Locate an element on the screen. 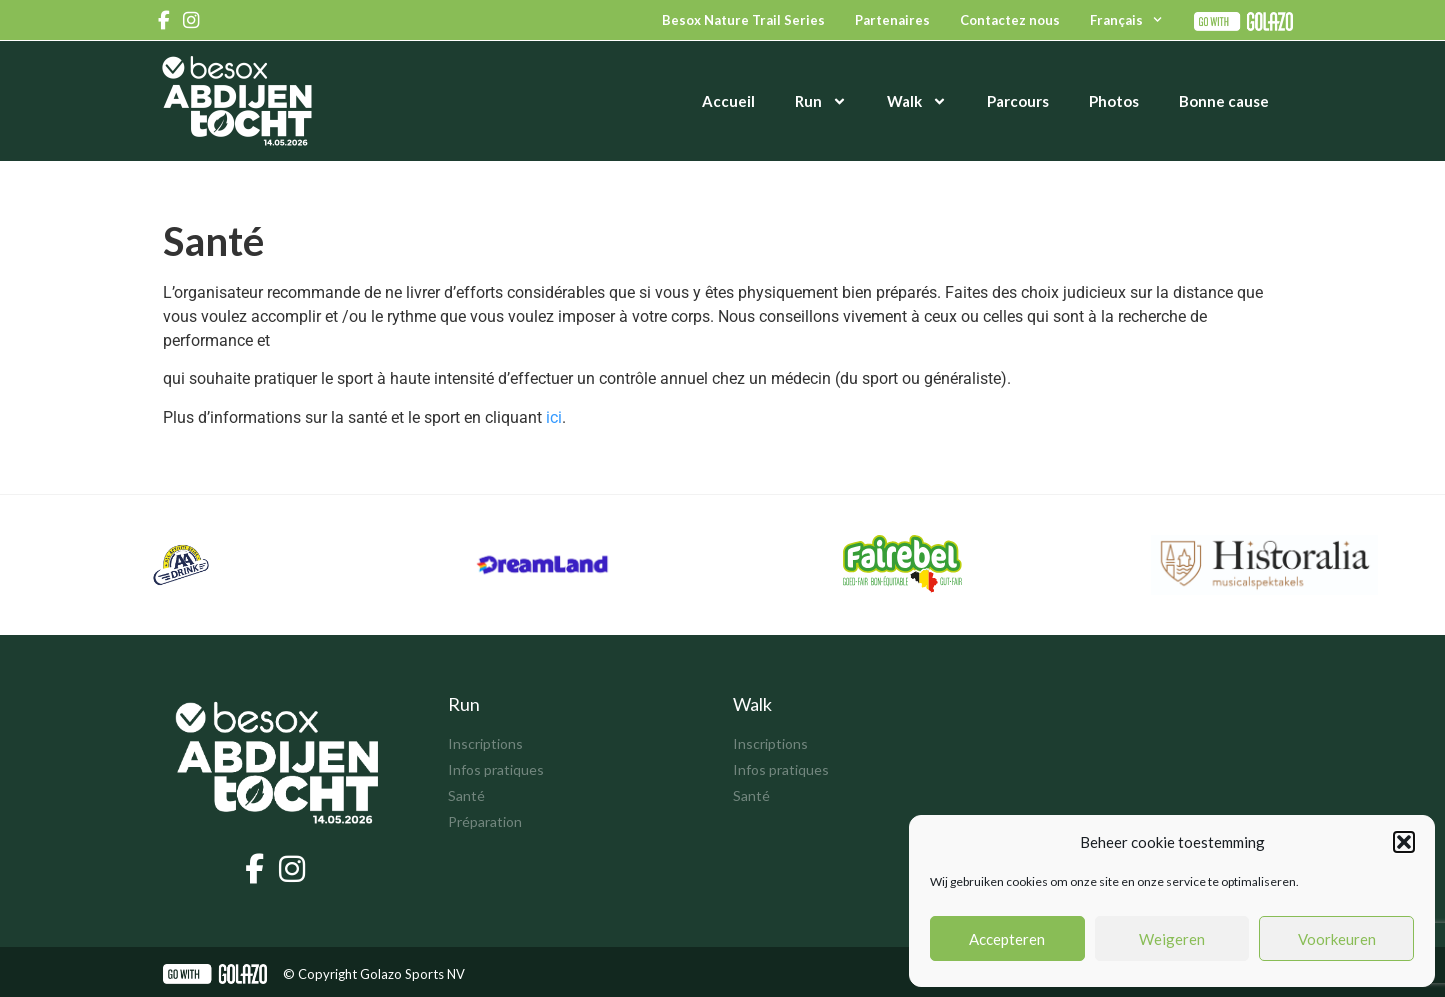 The image size is (1445, 997). Walk is located at coordinates (917, 101).